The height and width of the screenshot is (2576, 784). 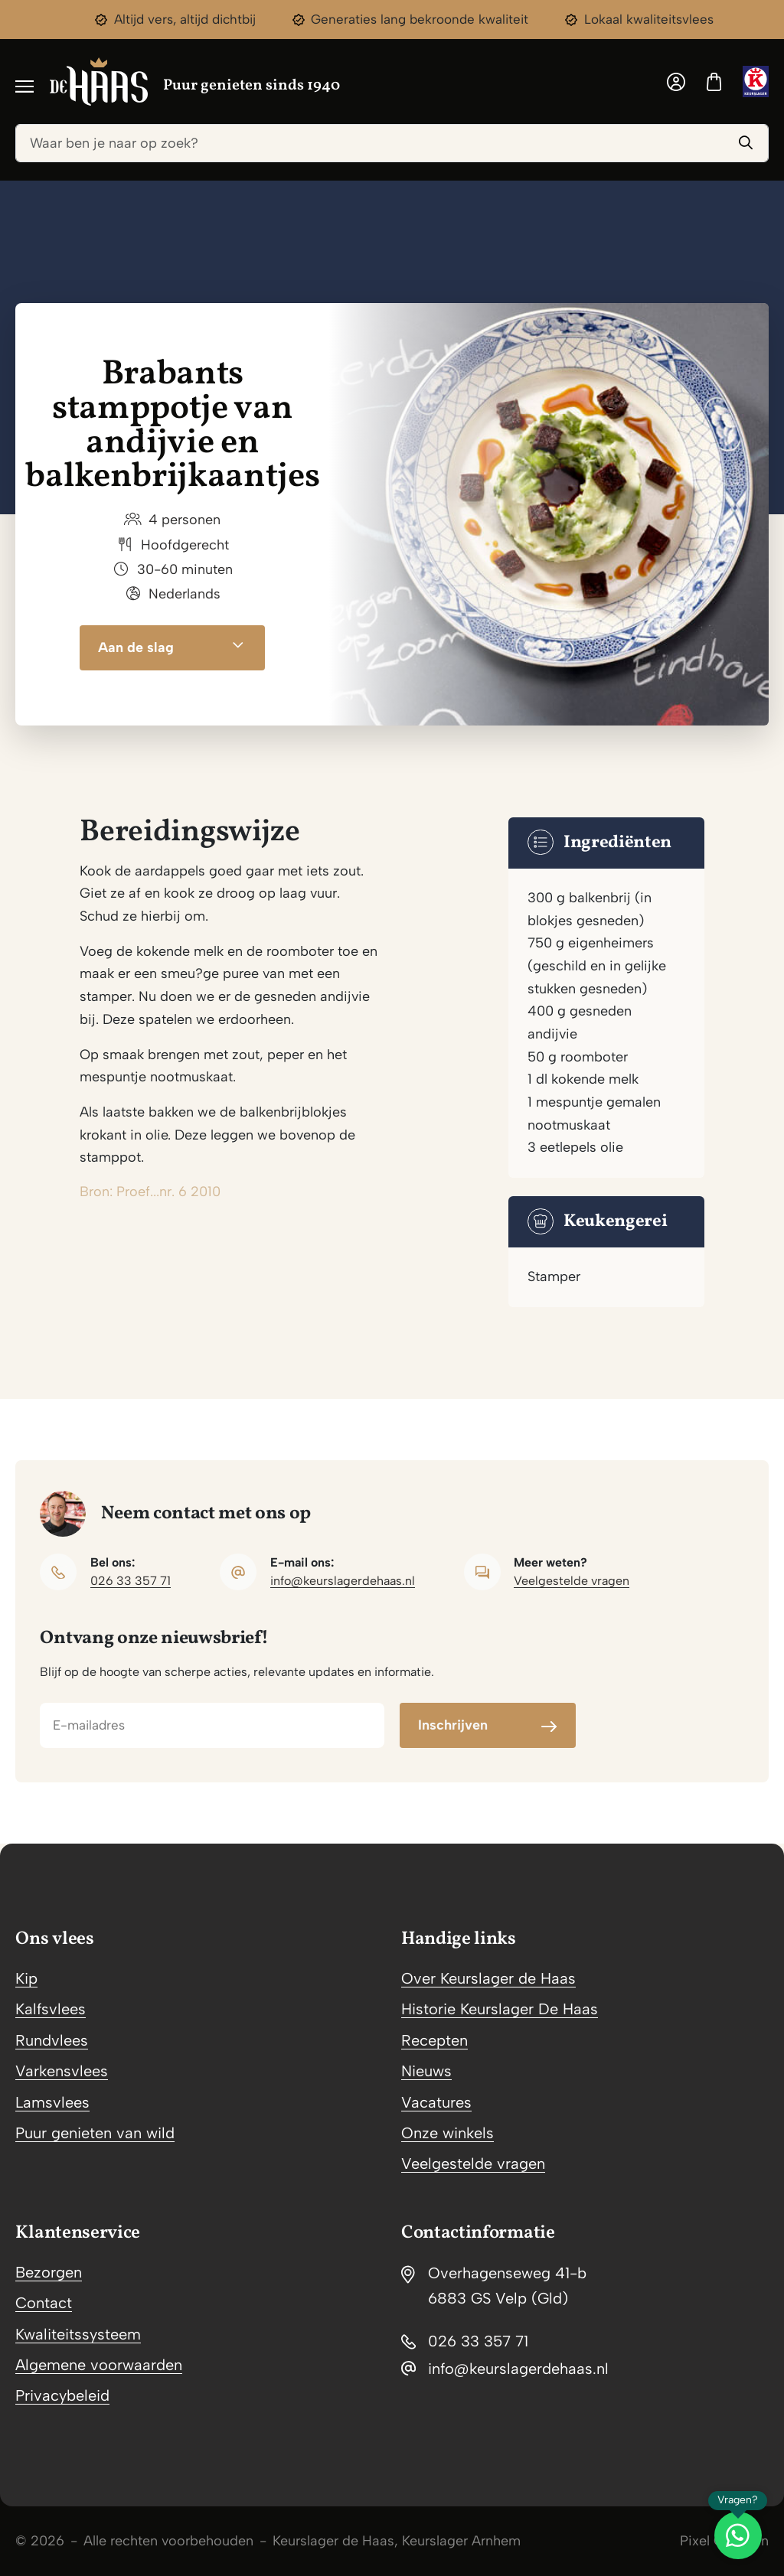 I want to click on Vacatures, so click(x=436, y=2102).